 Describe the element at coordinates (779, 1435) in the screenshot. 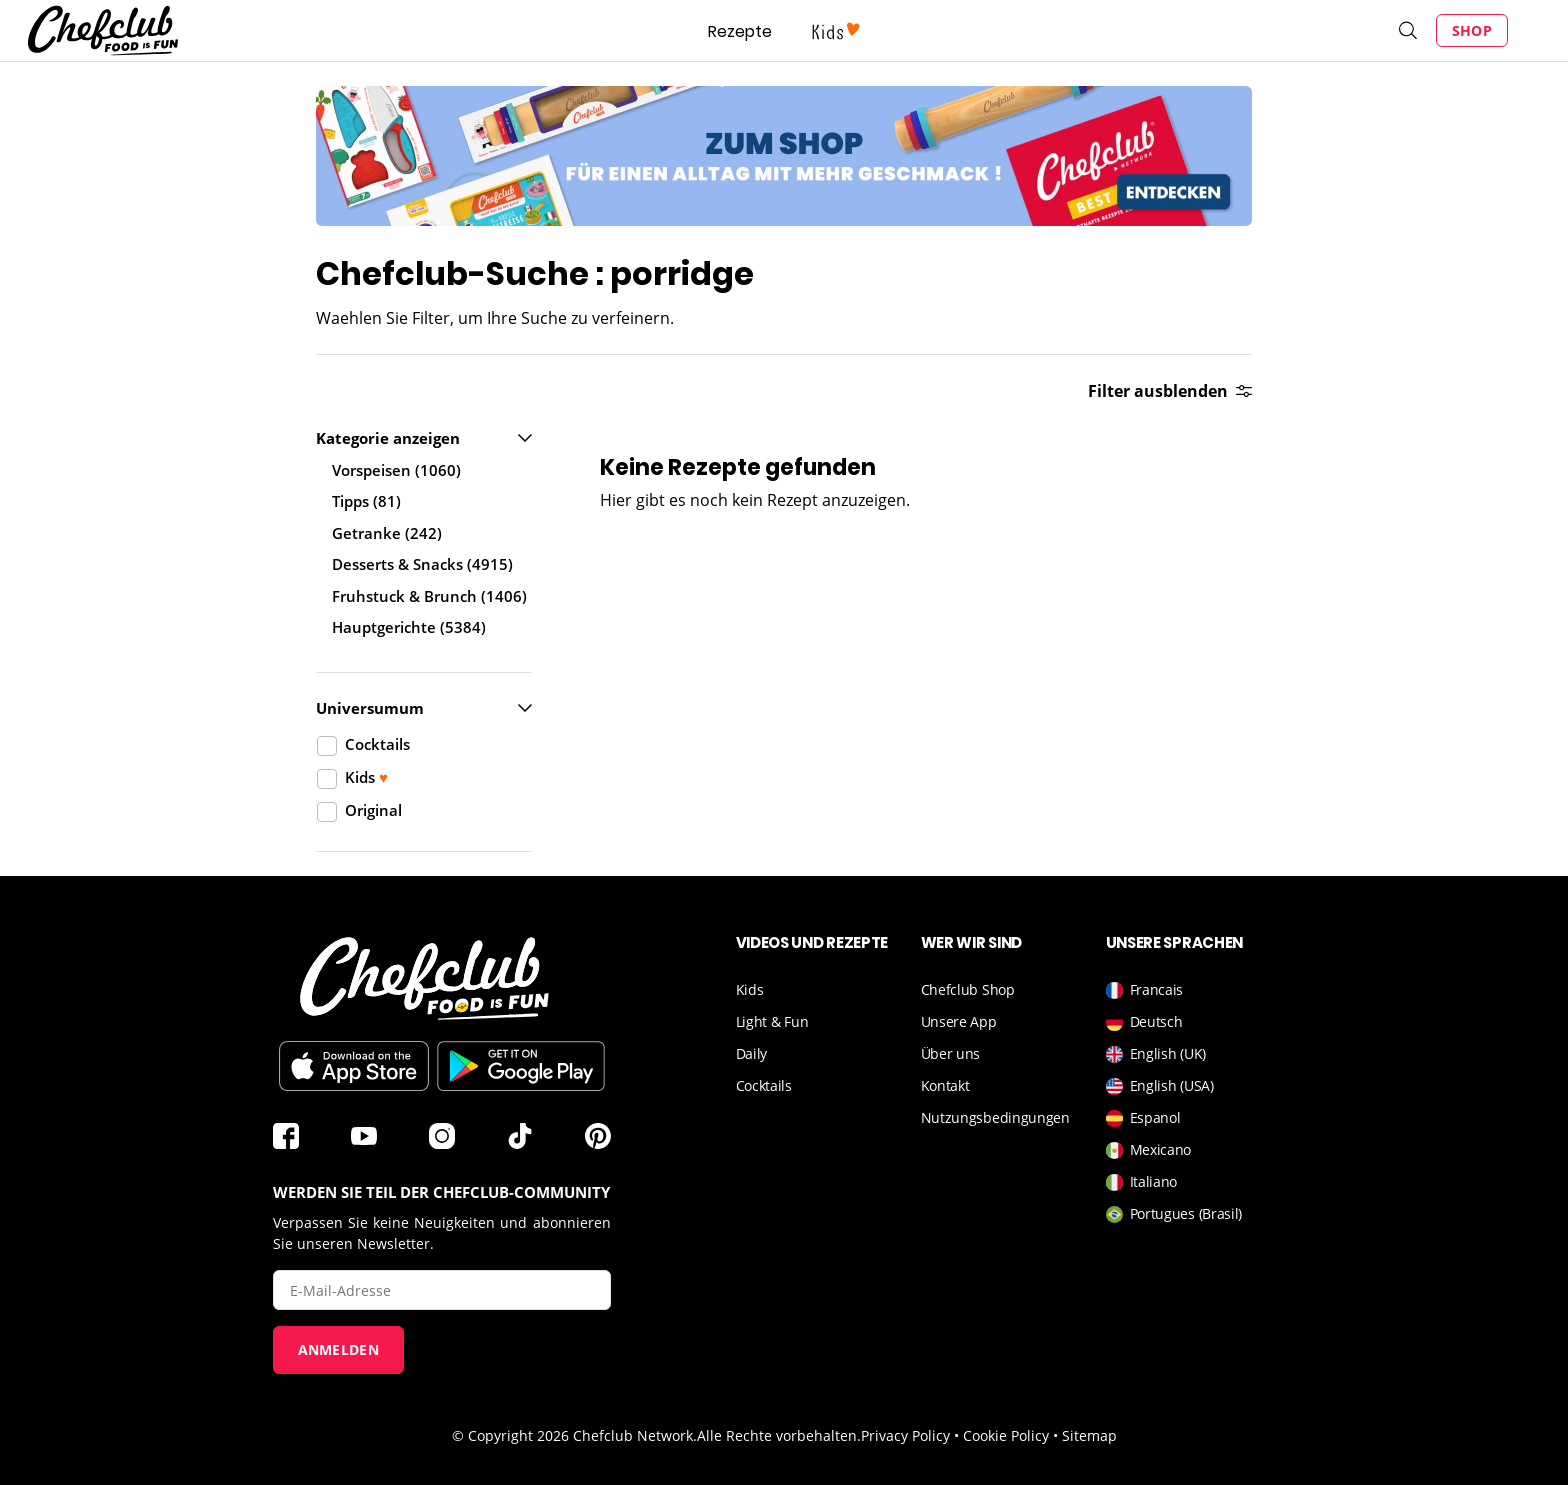

I see `Alle Rechte vorbehalten.` at that location.